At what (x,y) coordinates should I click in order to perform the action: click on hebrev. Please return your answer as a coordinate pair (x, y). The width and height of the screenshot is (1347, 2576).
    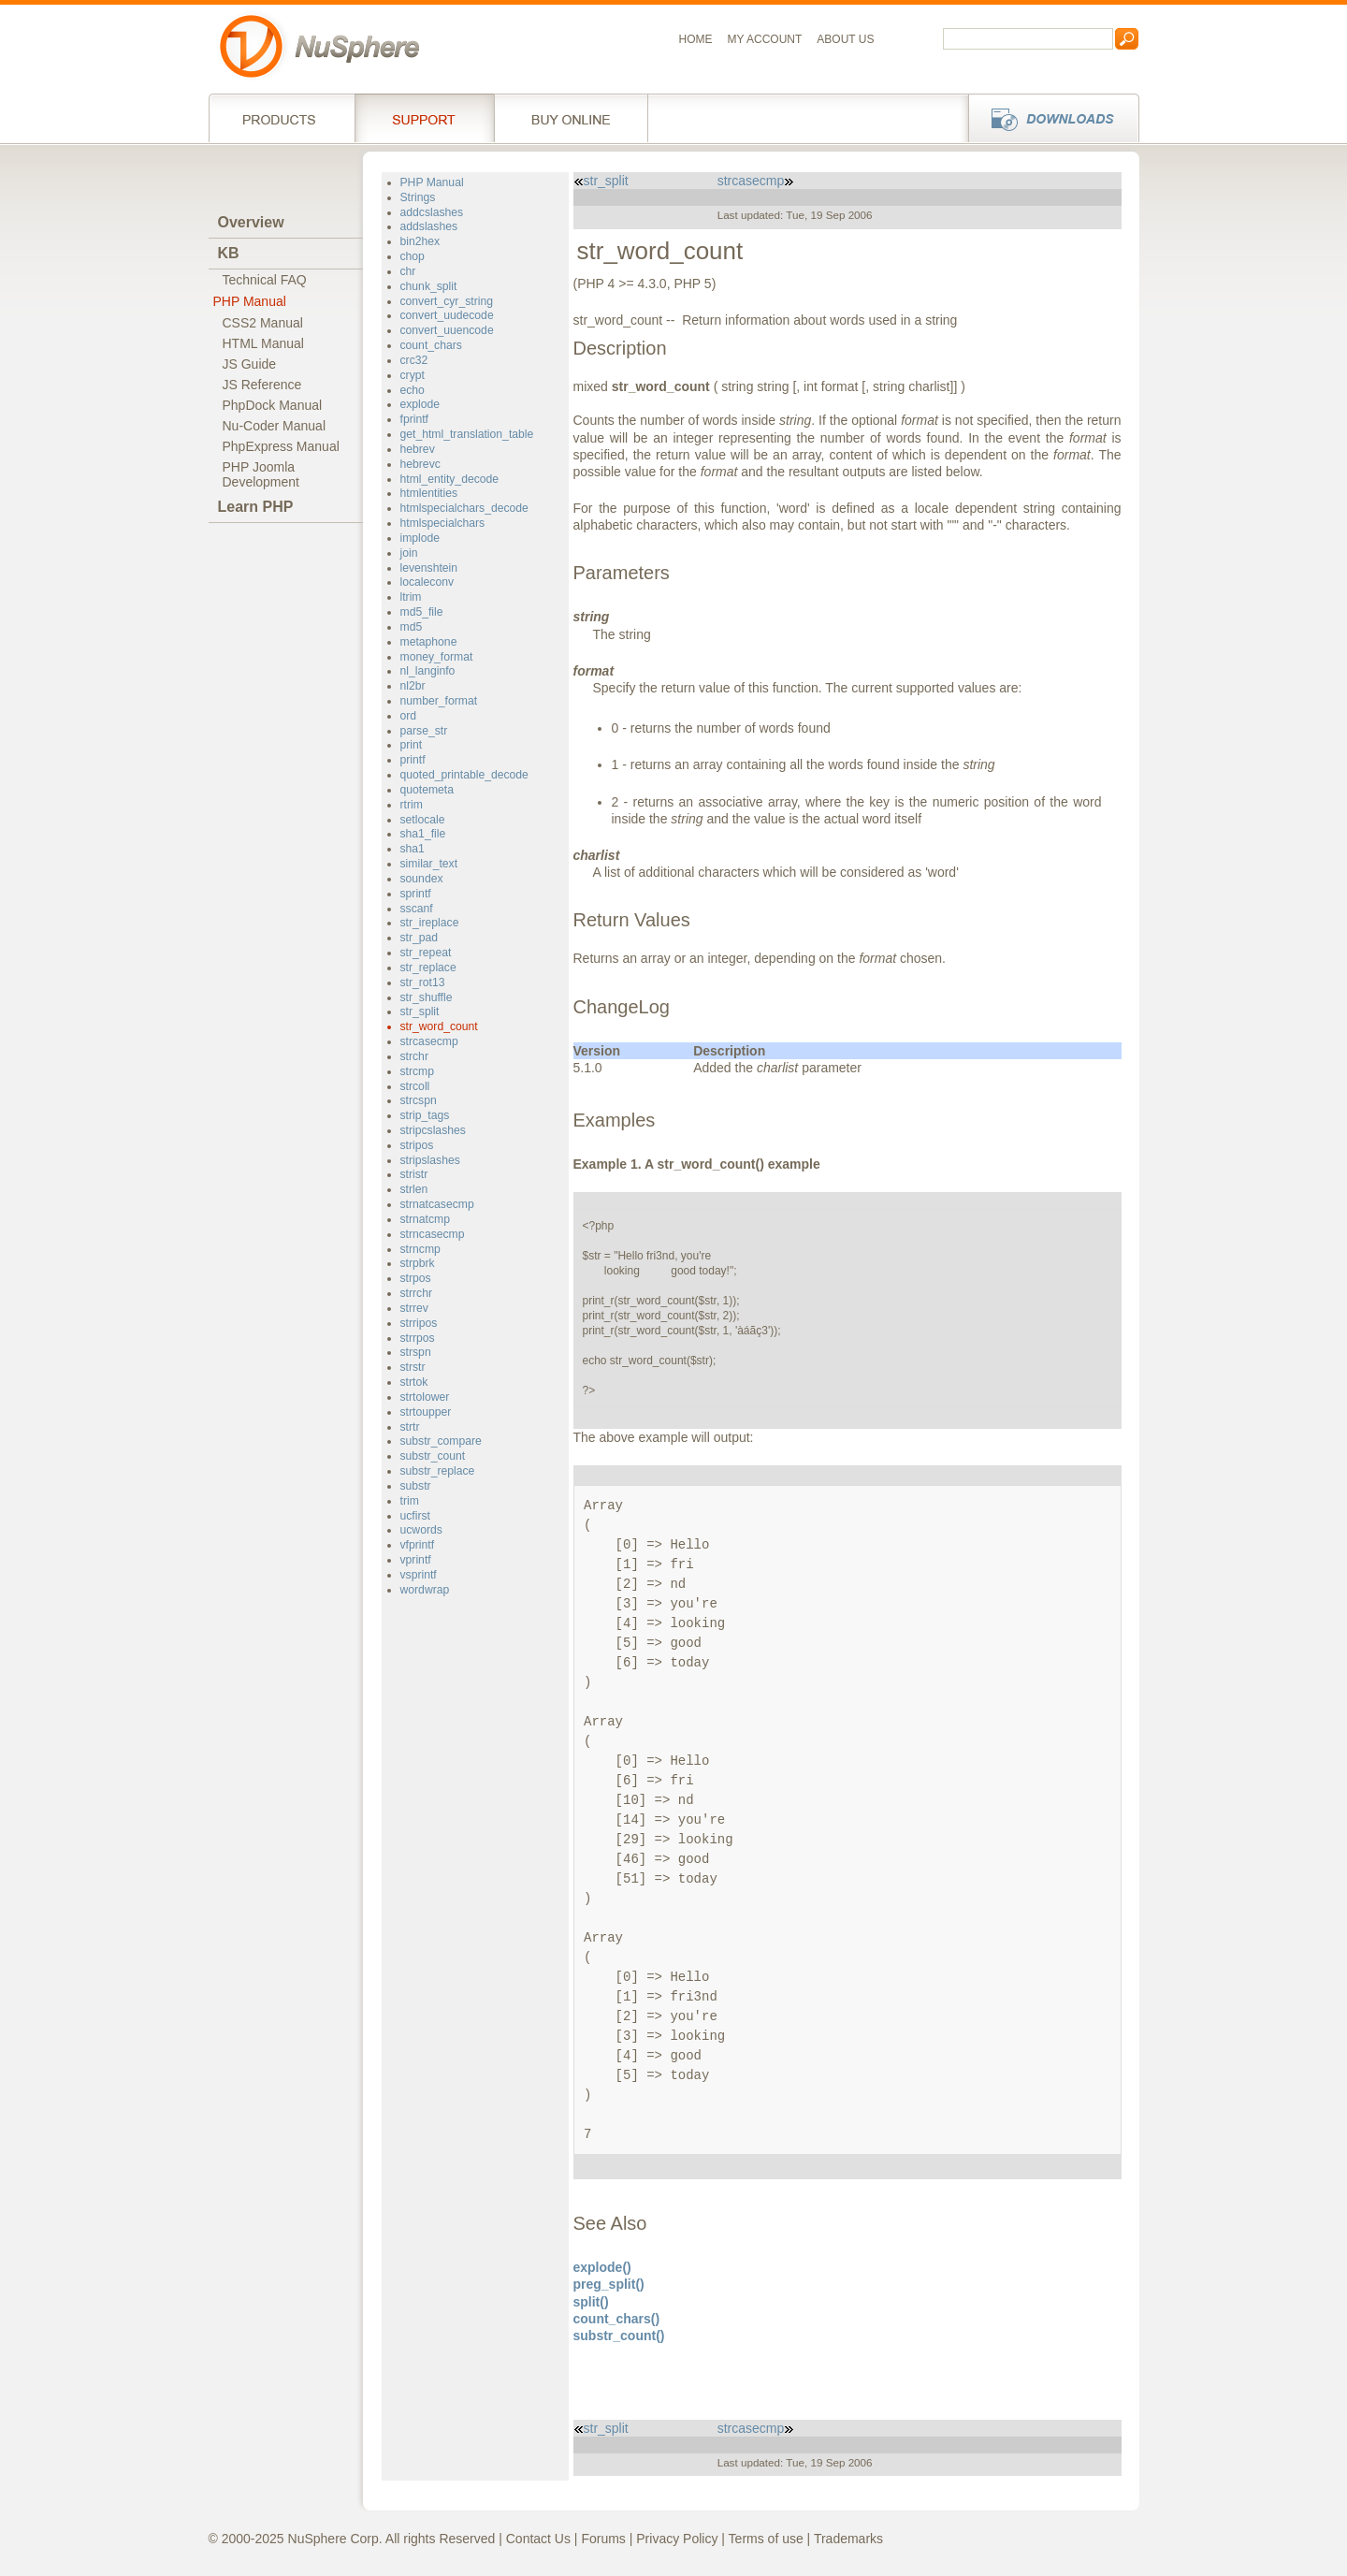
    Looking at the image, I should click on (417, 449).